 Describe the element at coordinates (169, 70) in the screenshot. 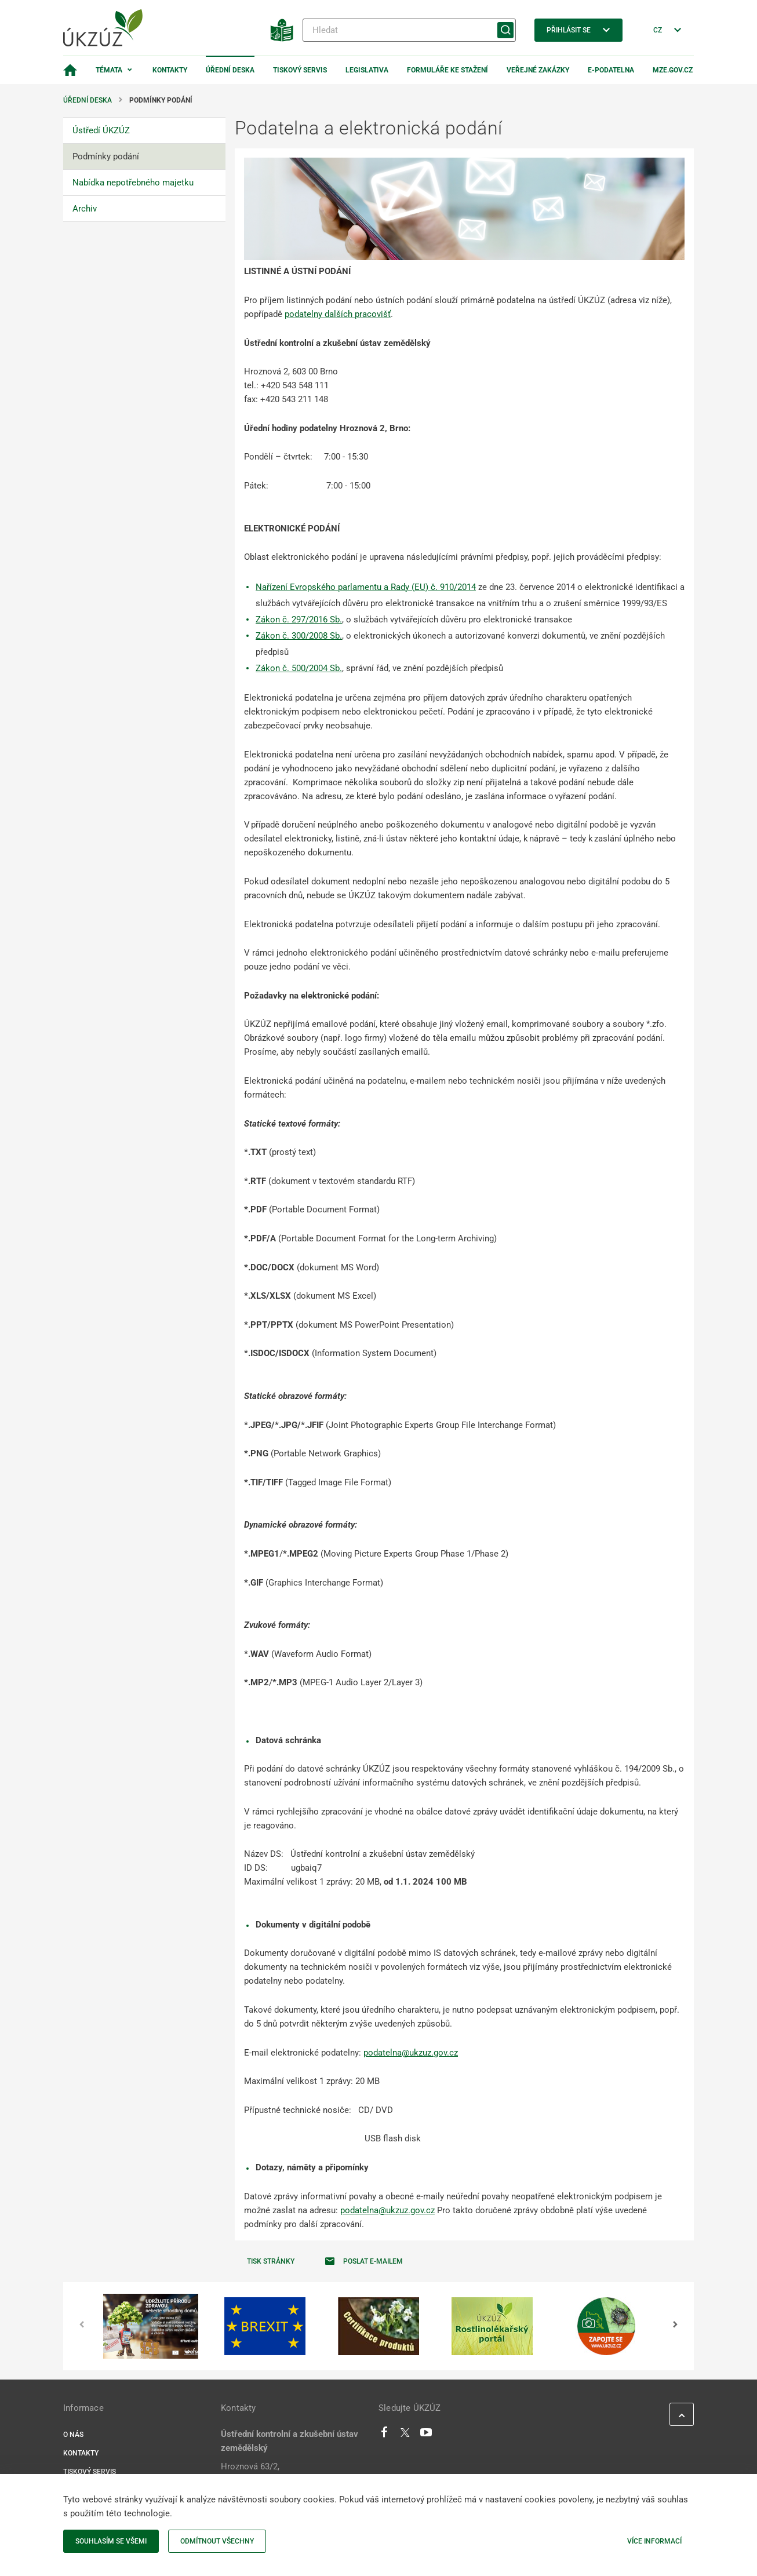

I see `Kontakty` at that location.